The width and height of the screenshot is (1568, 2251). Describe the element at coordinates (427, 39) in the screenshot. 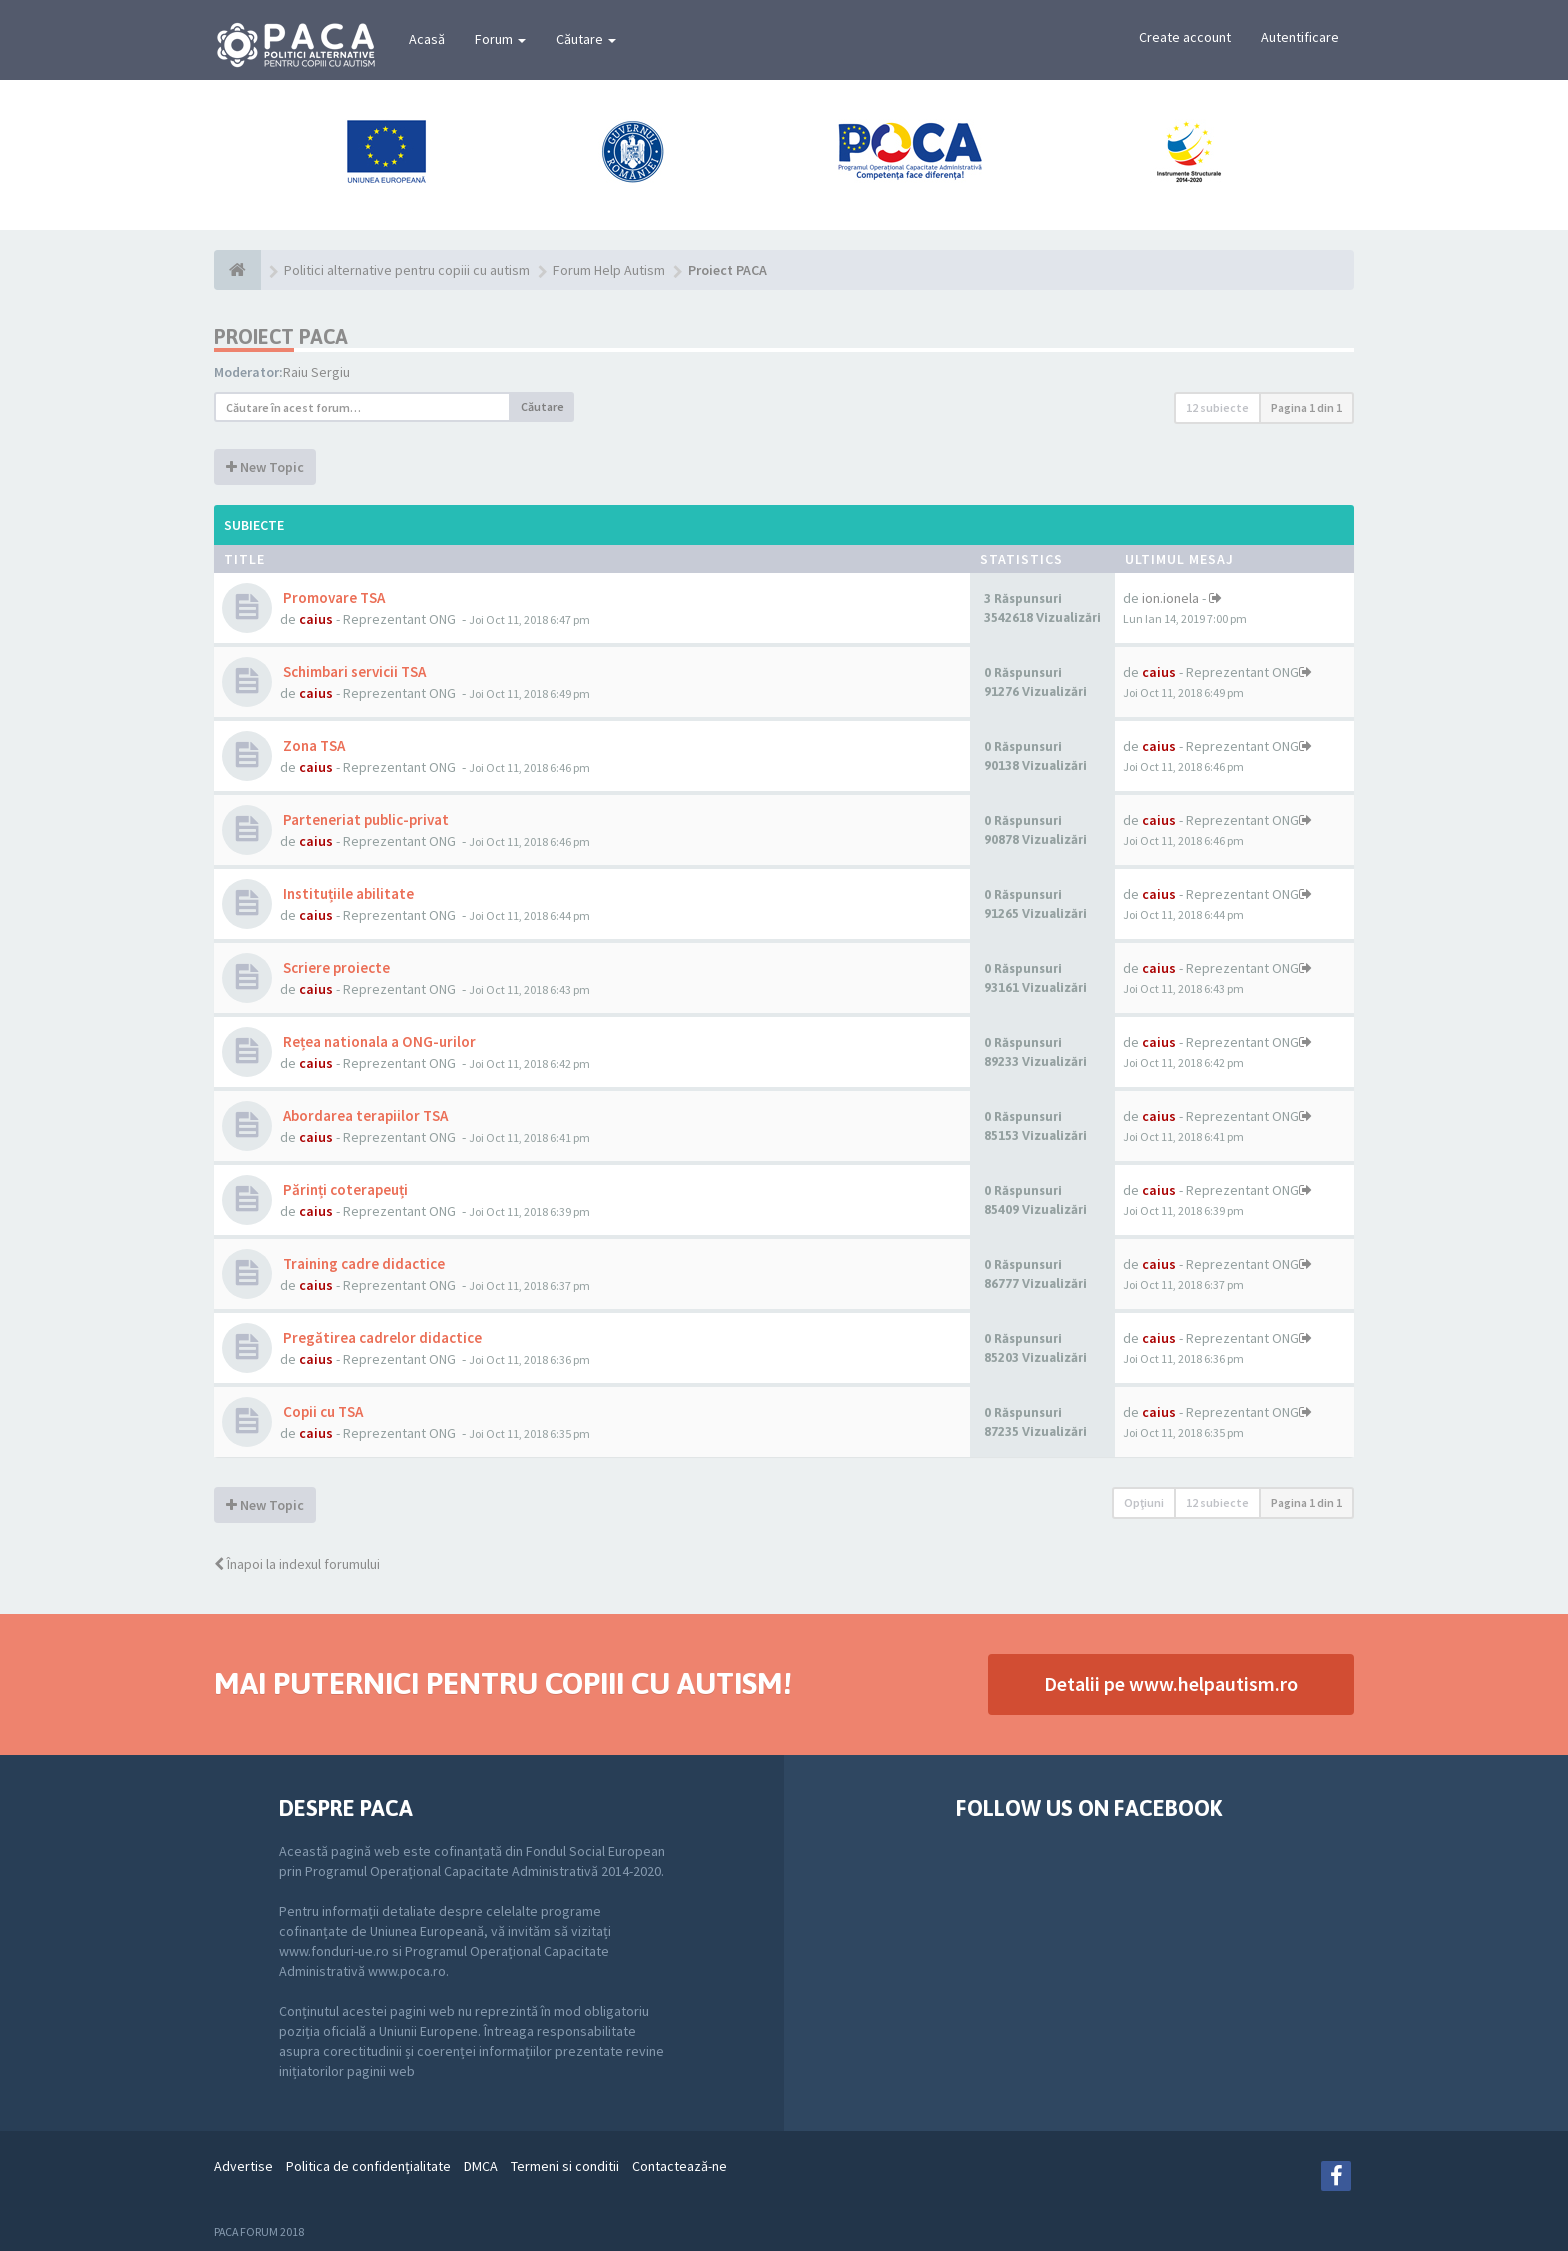

I see `Acasă` at that location.